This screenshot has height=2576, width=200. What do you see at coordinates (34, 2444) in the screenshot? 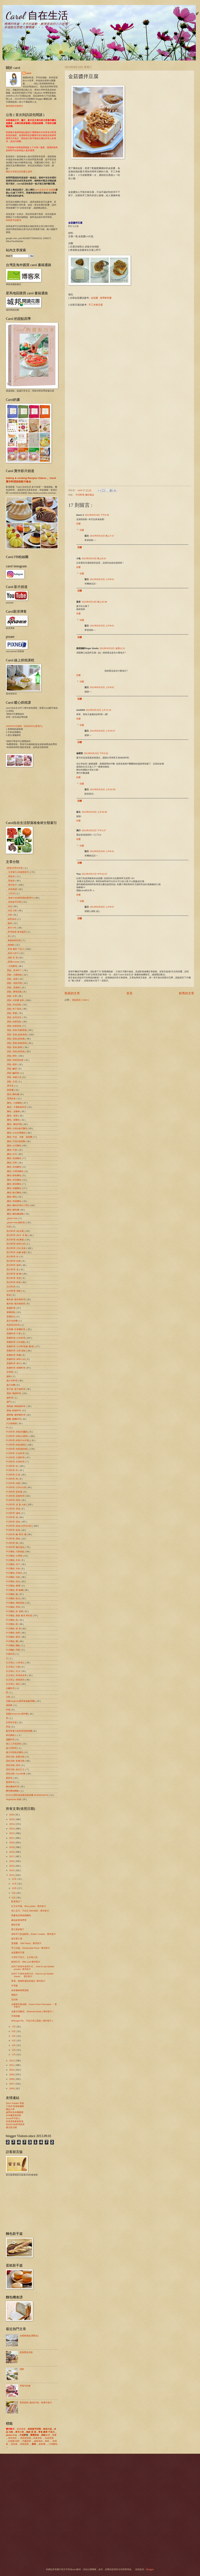
I see `餅乾` at bounding box center [34, 2444].